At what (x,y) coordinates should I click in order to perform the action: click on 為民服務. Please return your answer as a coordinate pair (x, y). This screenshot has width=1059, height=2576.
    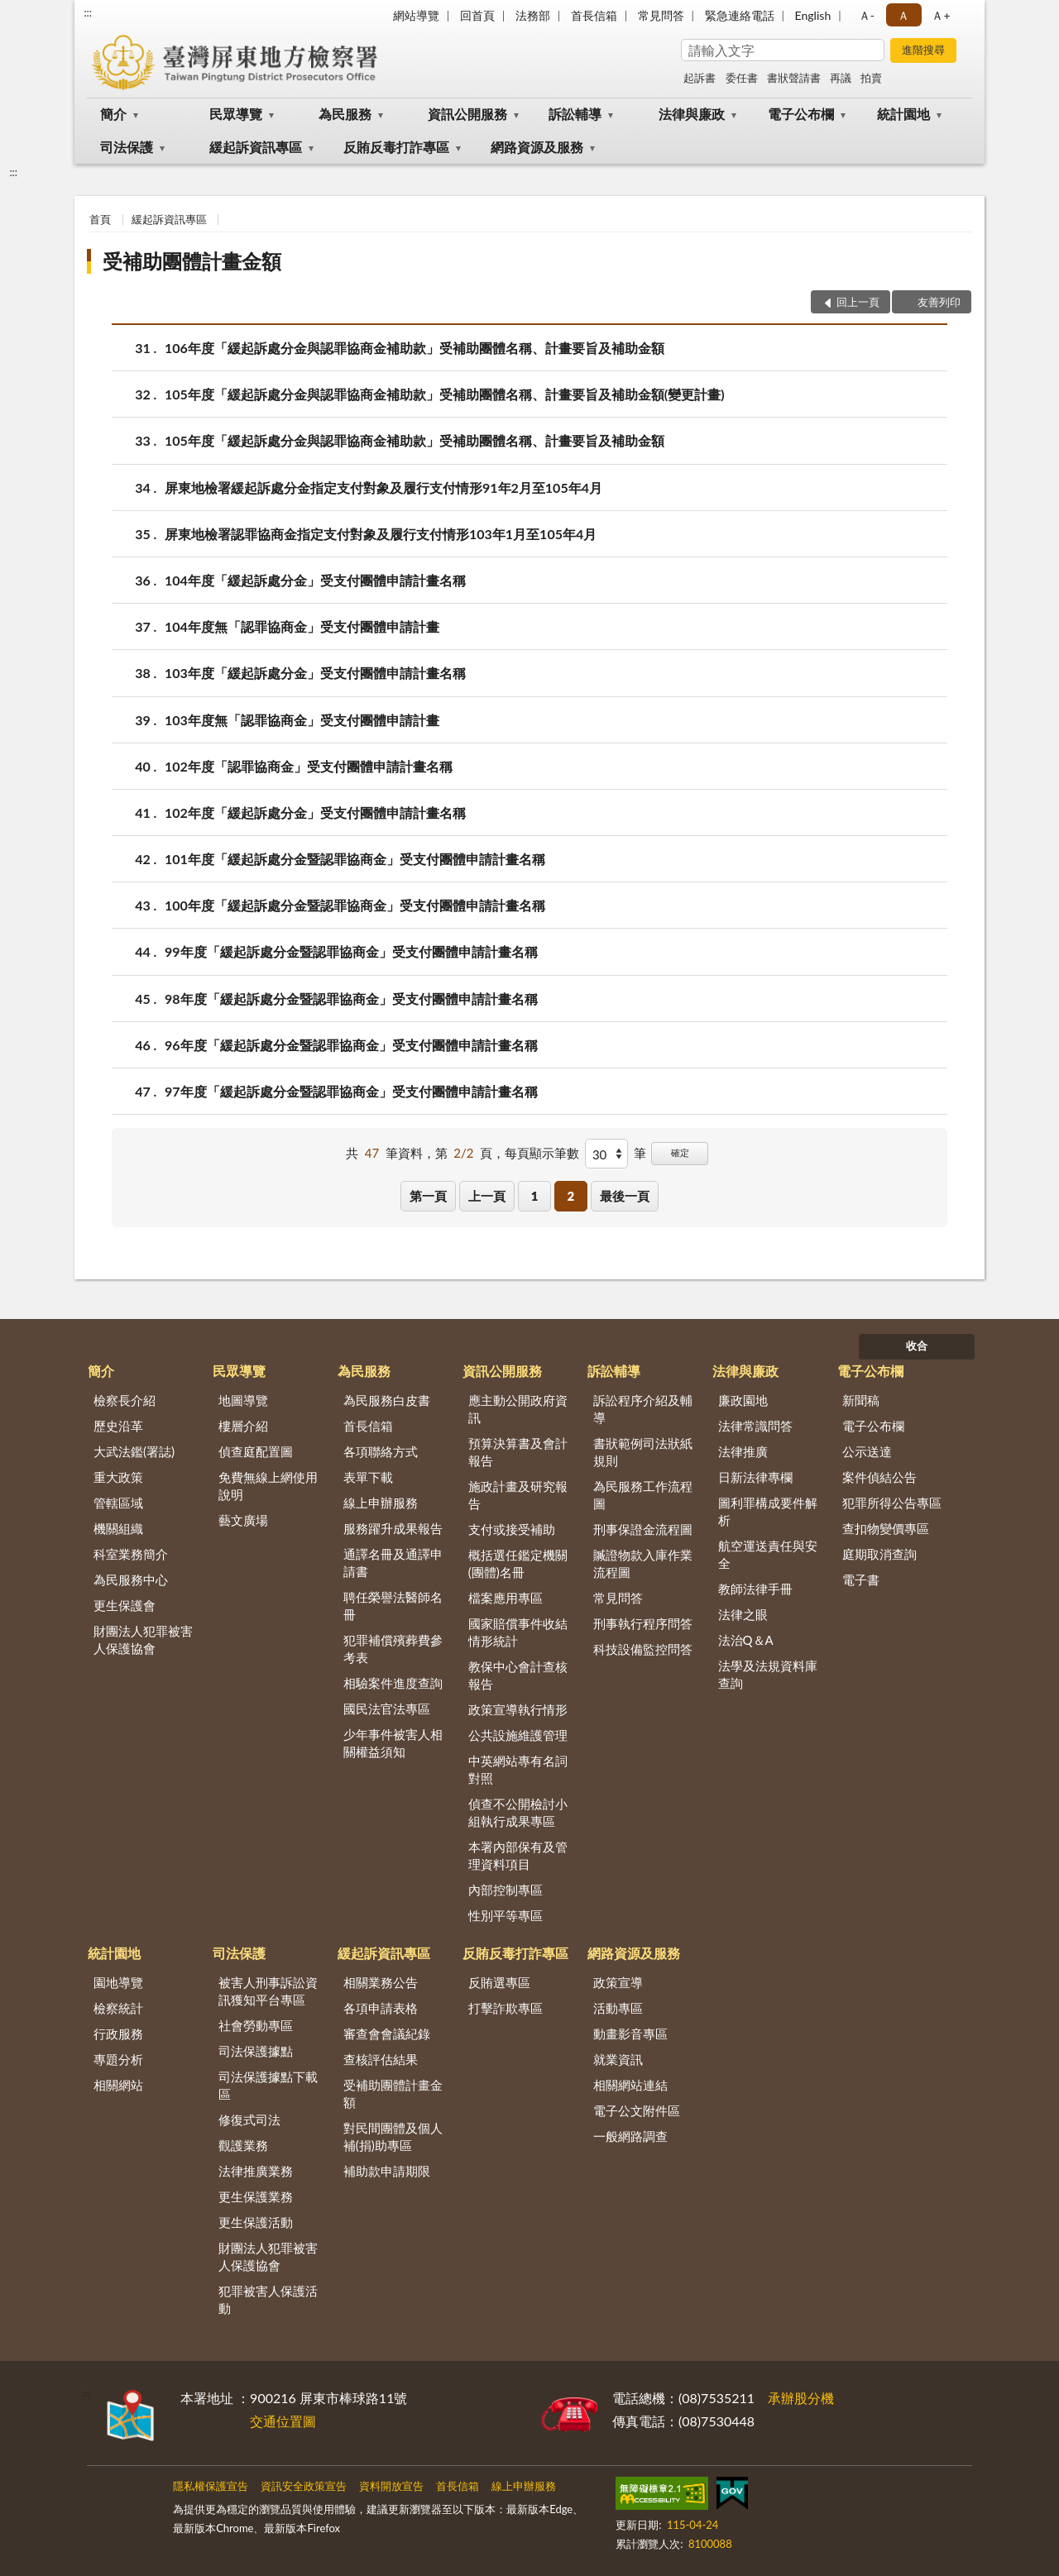
    Looking at the image, I should click on (345, 114).